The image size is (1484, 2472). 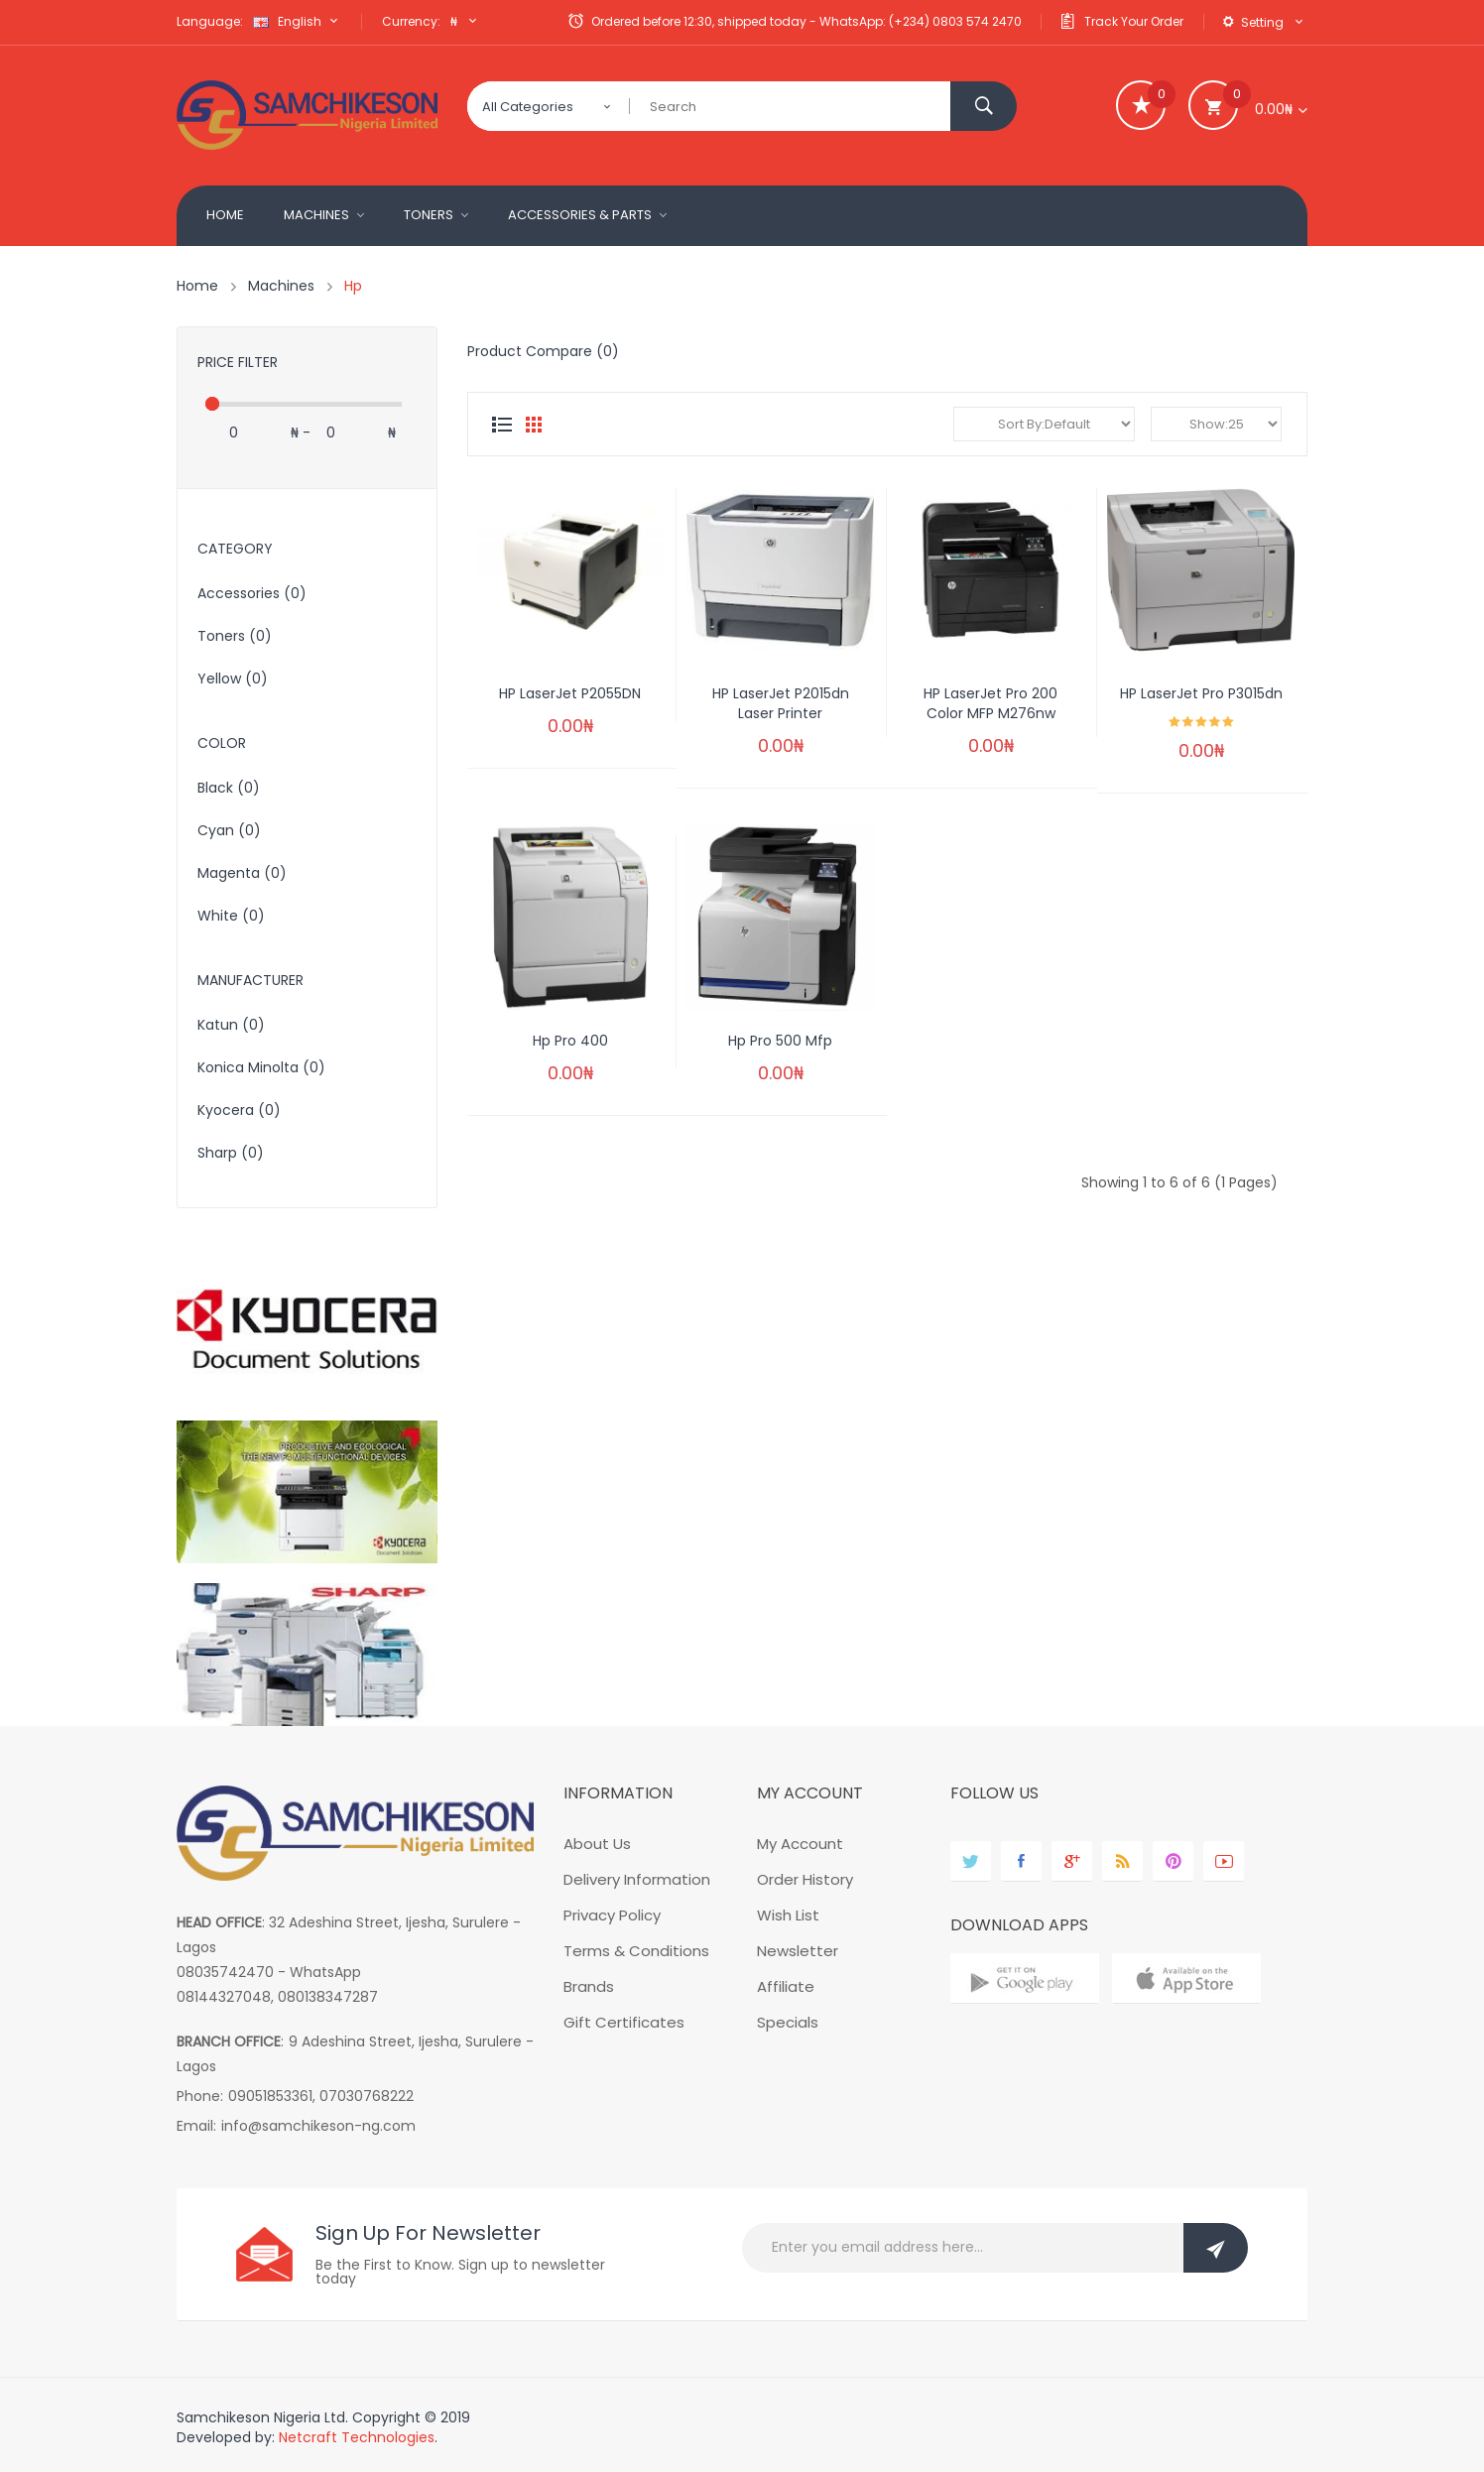 What do you see at coordinates (788, 1915) in the screenshot?
I see `Wish List` at bounding box center [788, 1915].